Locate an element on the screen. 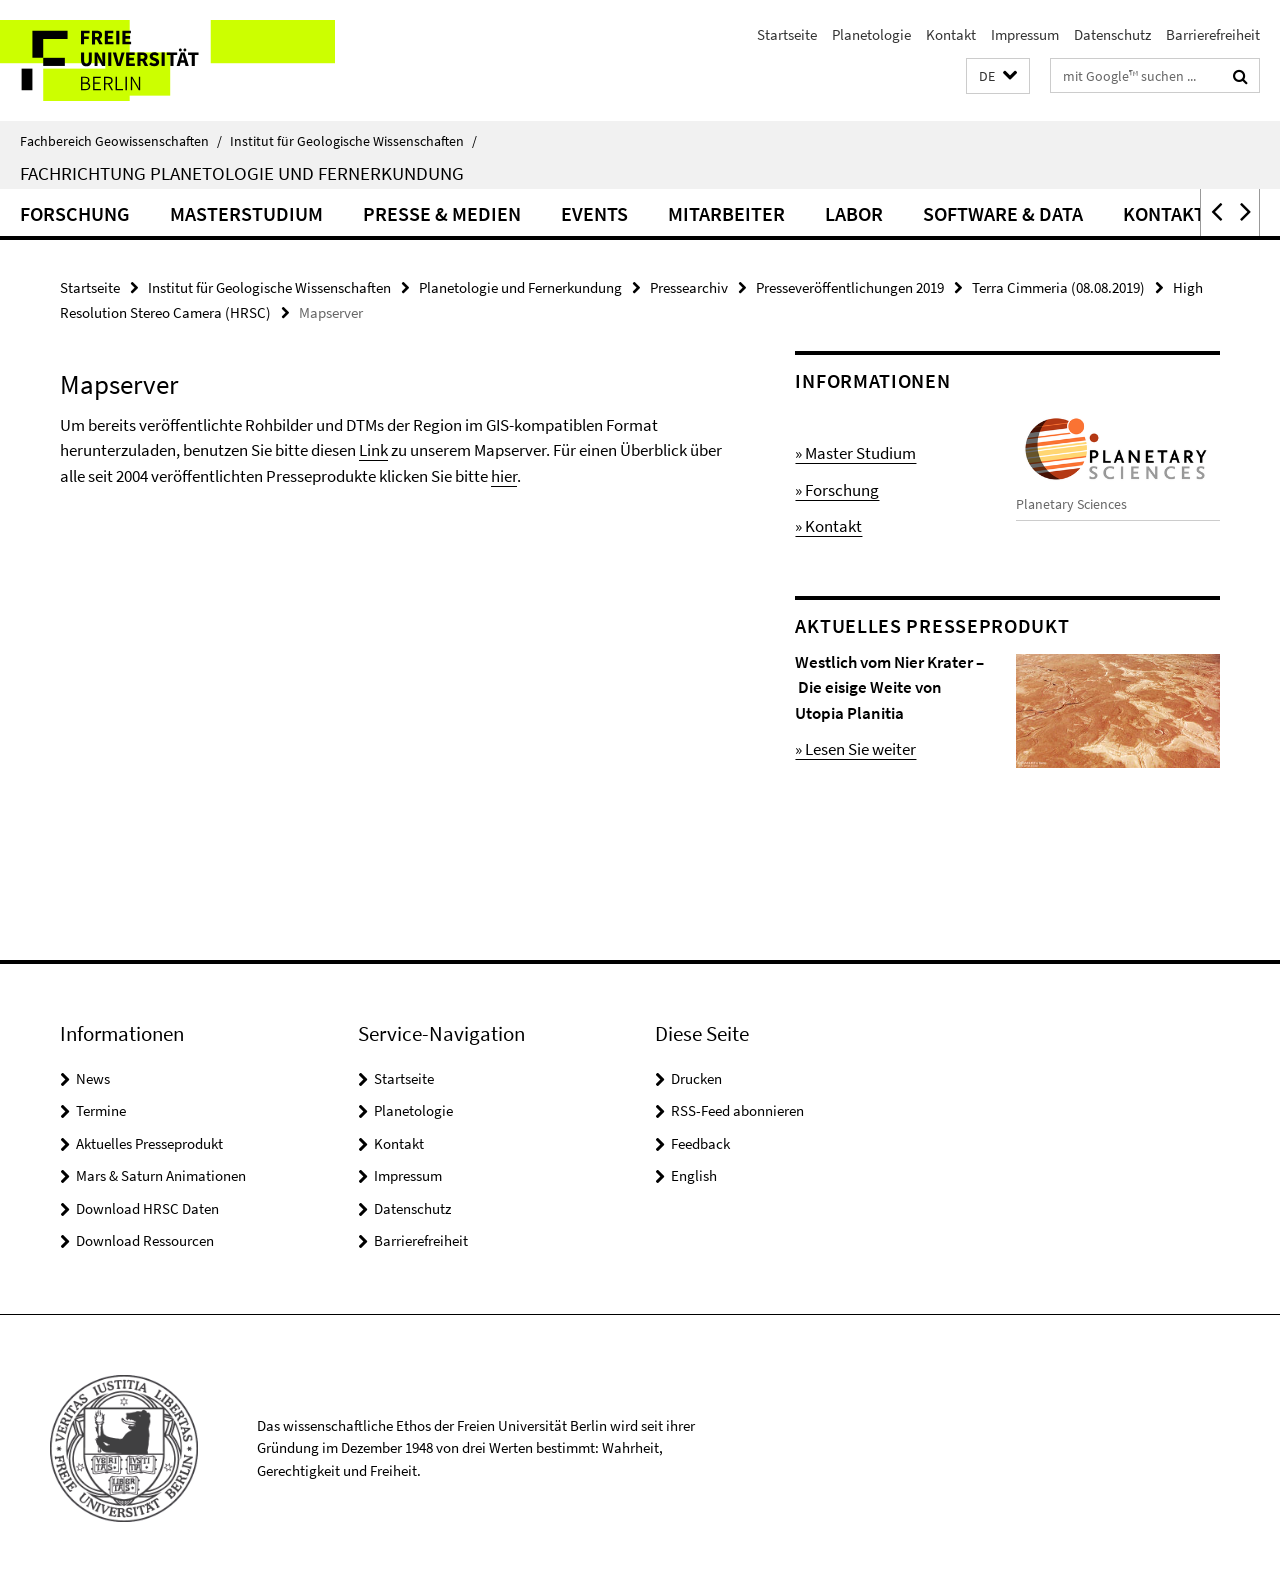 The height and width of the screenshot is (1582, 1280). RSS-Feed abonnieren is located at coordinates (737, 1110).